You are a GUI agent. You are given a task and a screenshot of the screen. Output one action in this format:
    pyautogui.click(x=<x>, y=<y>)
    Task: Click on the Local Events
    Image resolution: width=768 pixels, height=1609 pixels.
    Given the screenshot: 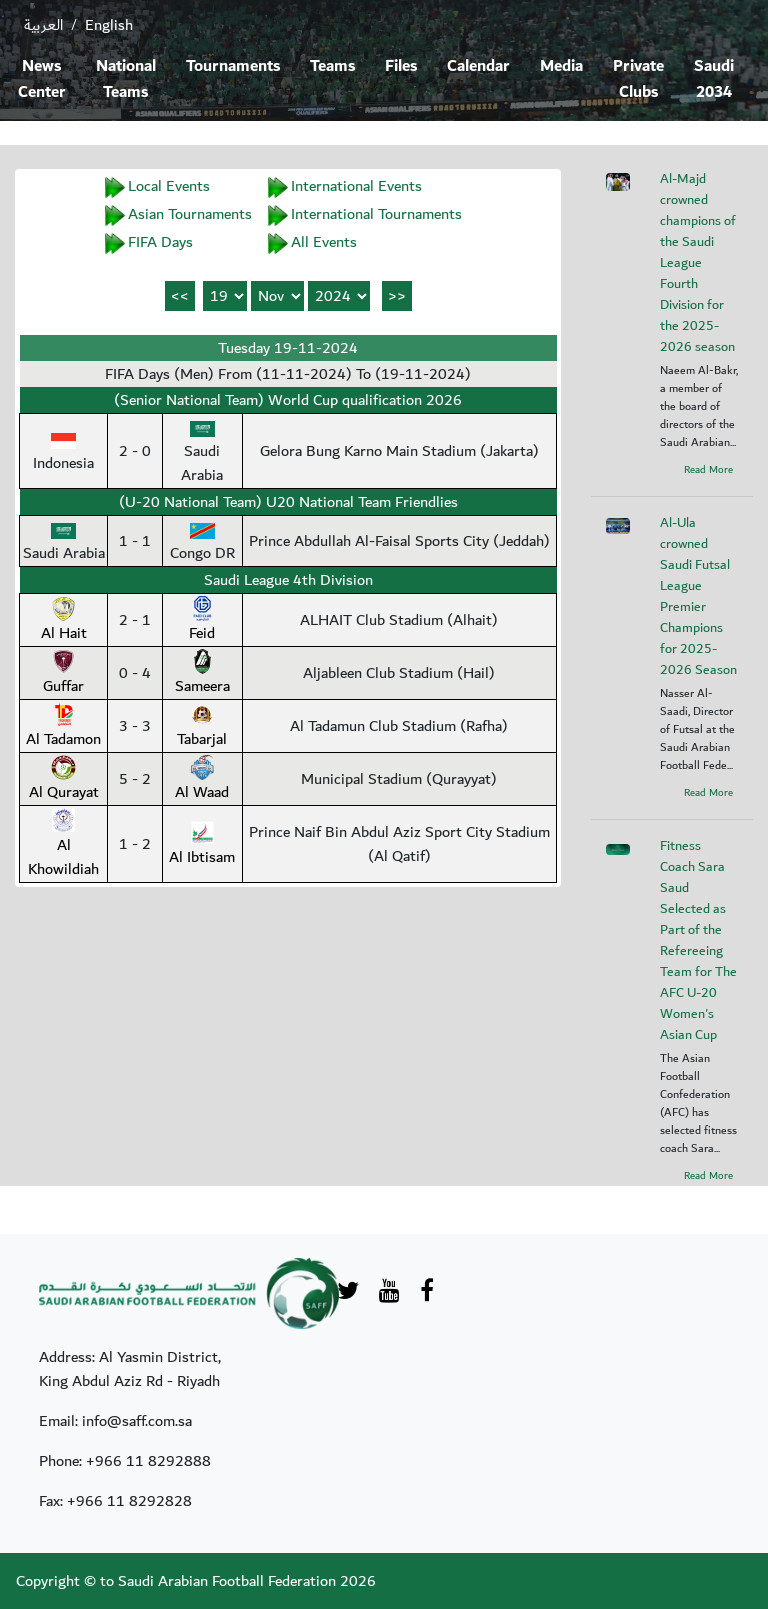 What is the action you would take?
    pyautogui.click(x=169, y=186)
    